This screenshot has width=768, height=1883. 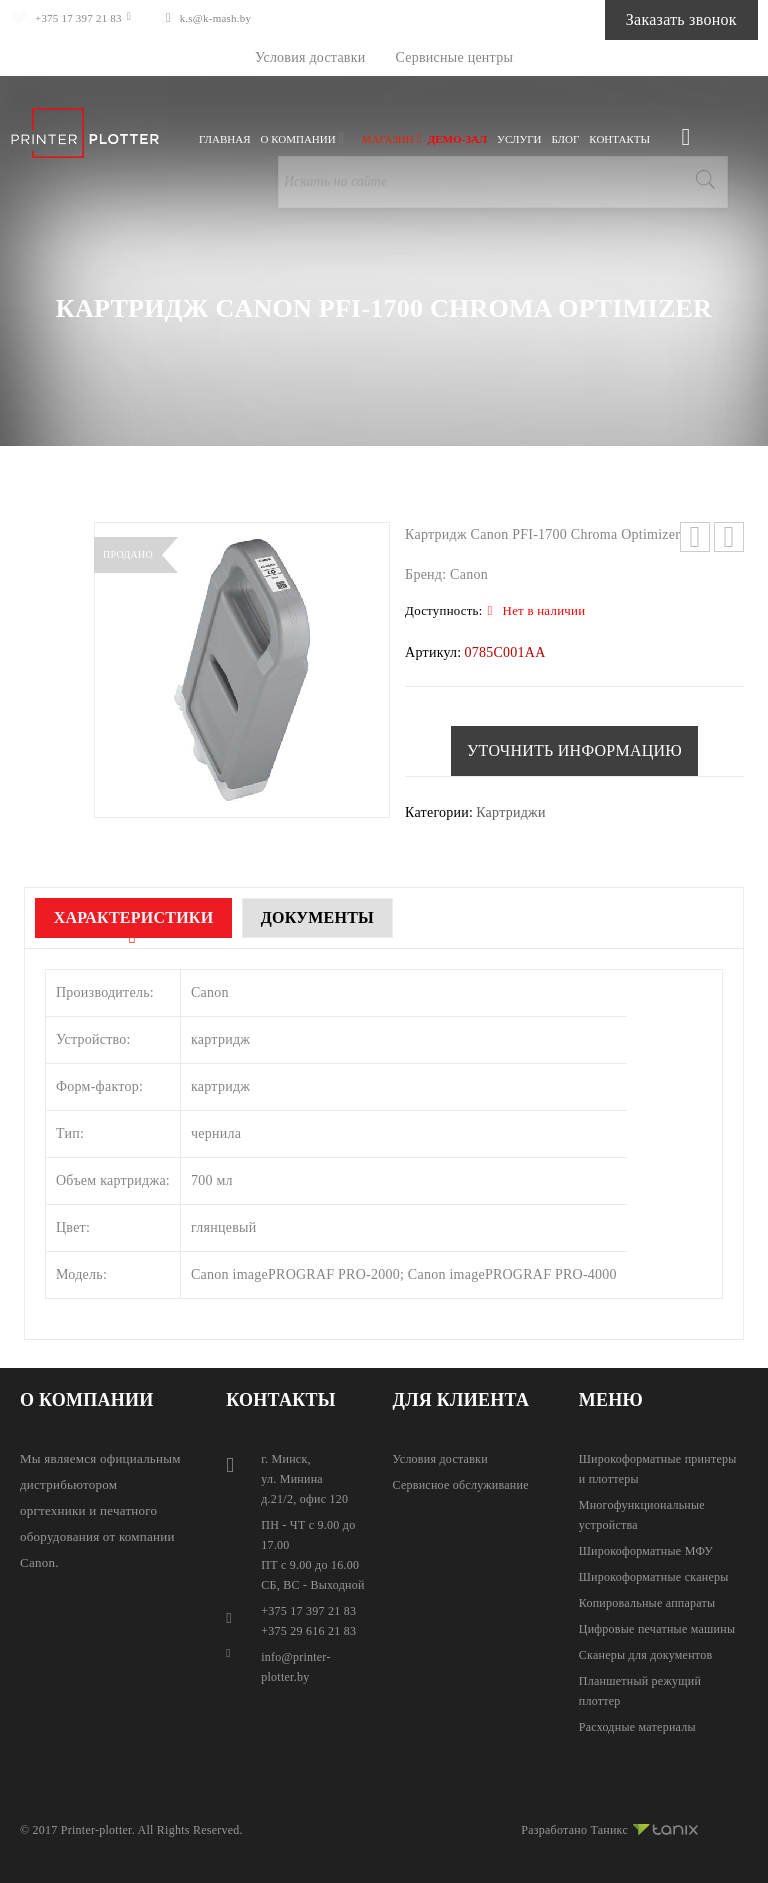 What do you see at coordinates (646, 1655) in the screenshot?
I see `Сканеры для документов` at bounding box center [646, 1655].